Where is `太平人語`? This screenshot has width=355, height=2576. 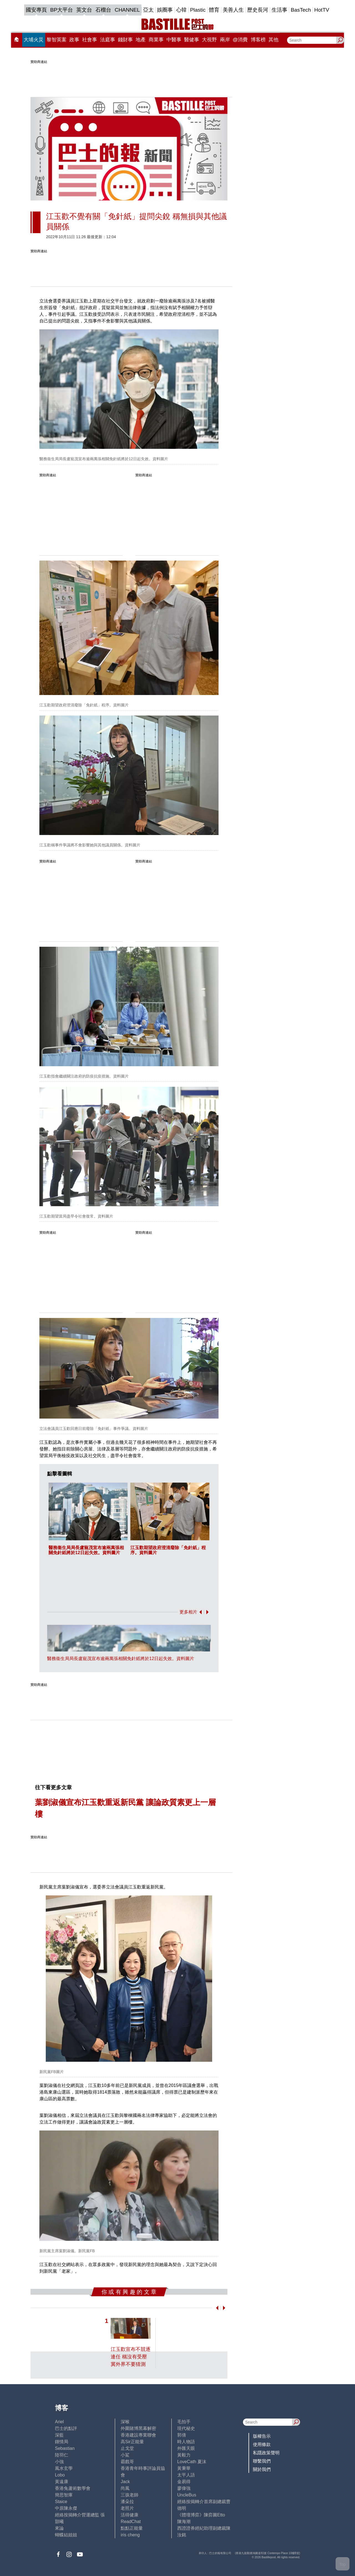 太平人語 is located at coordinates (186, 2475).